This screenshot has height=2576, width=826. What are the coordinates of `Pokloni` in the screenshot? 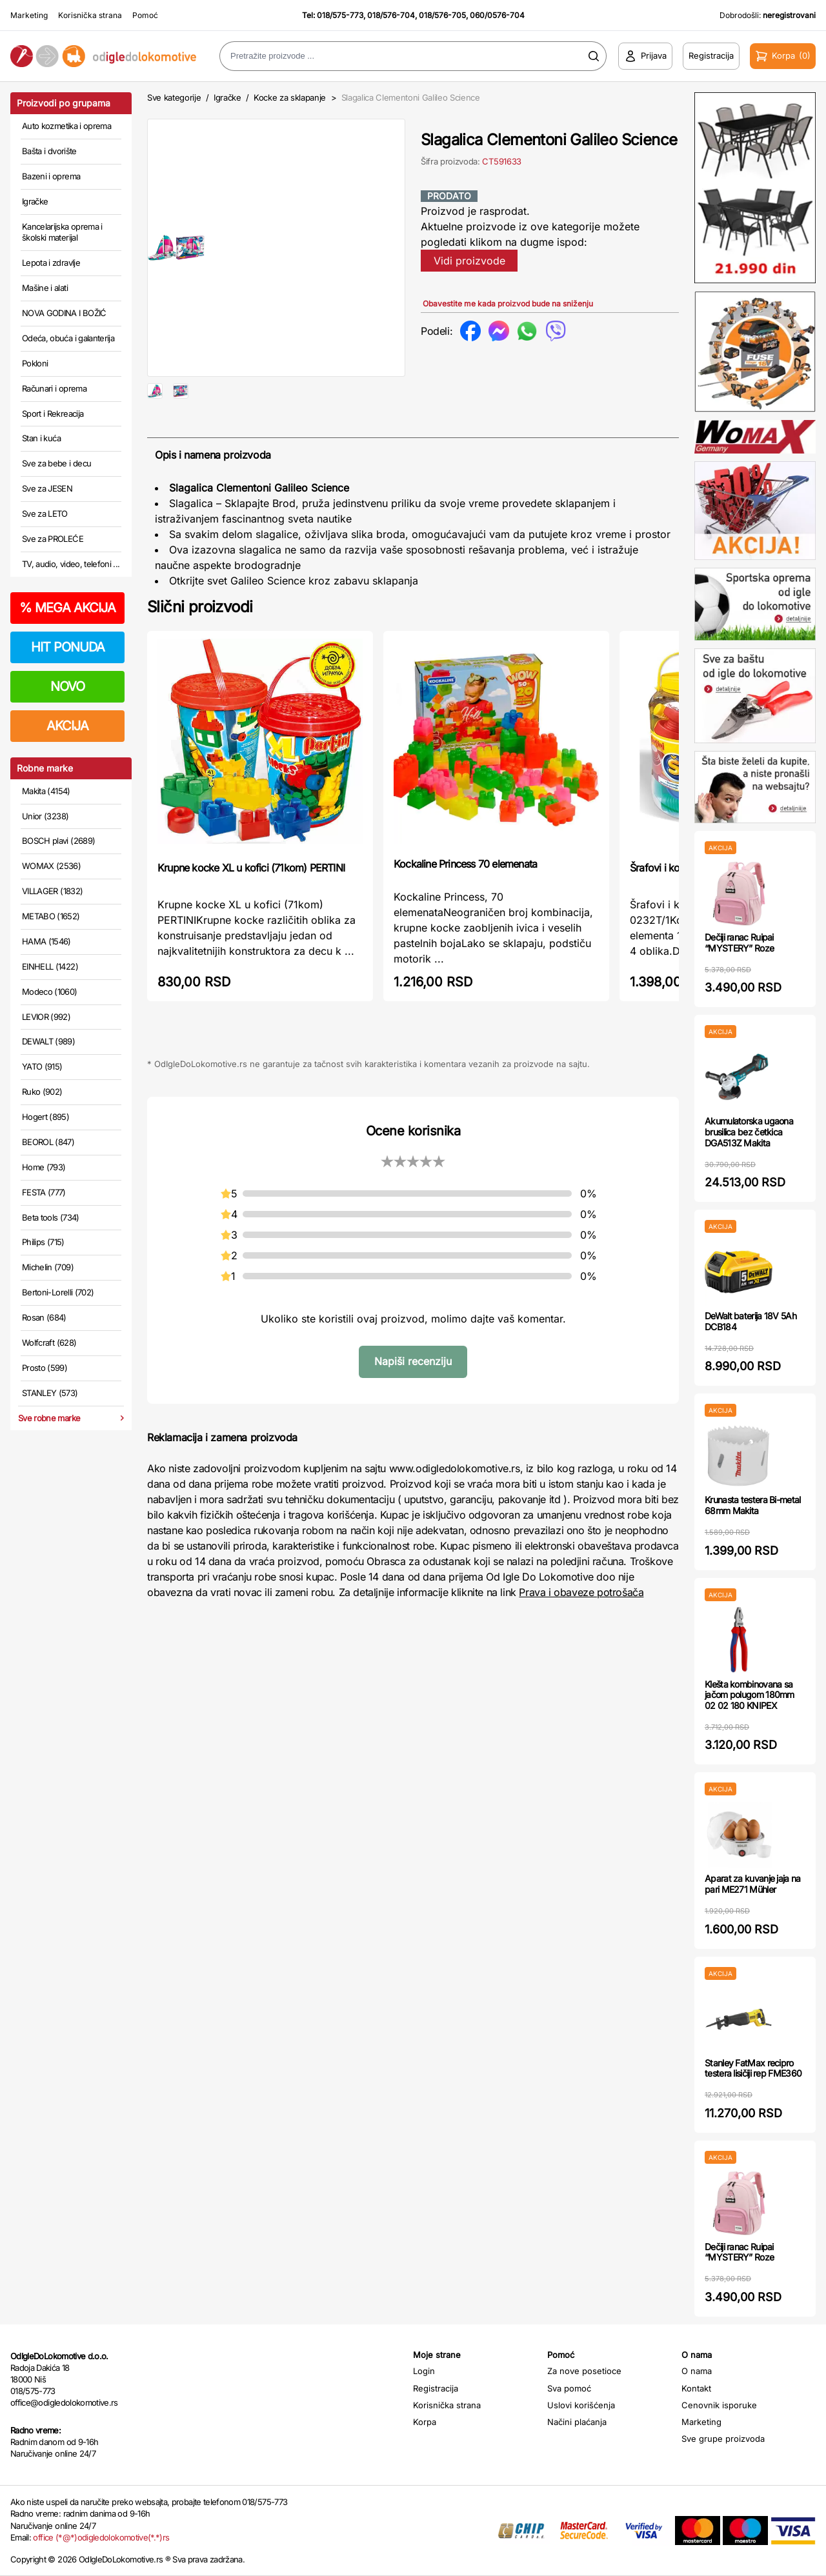 It's located at (35, 363).